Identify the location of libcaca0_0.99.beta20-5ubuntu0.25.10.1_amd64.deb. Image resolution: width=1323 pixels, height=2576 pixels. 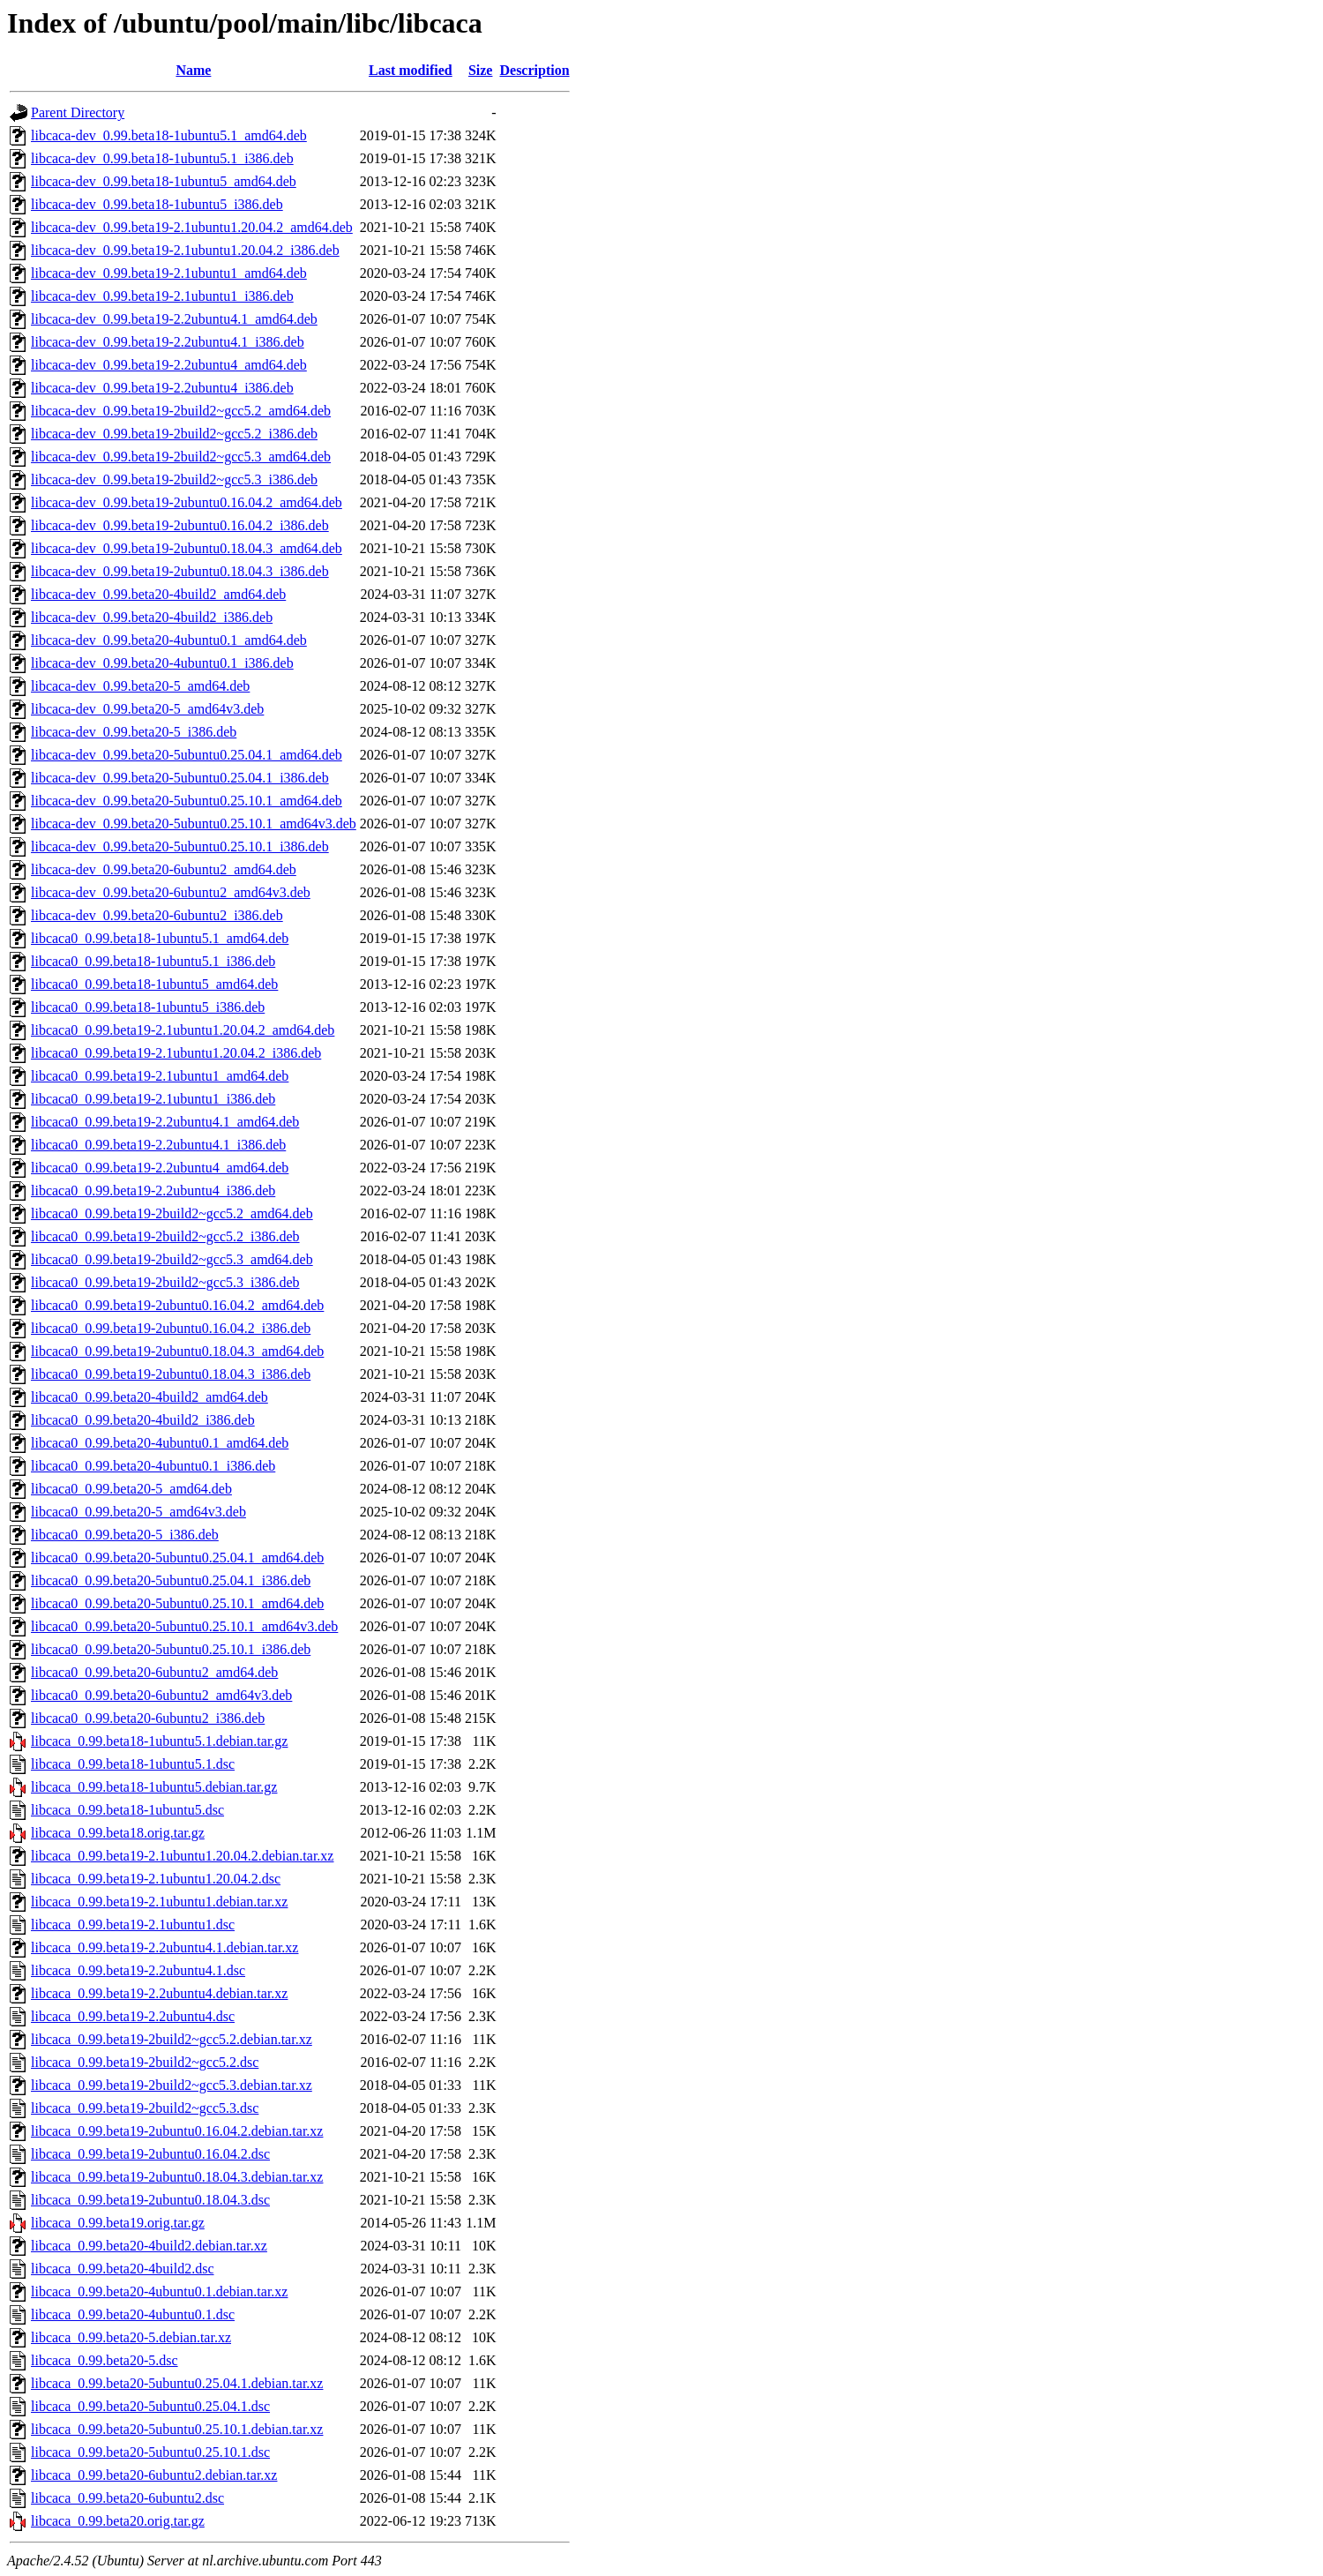
(177, 1603).